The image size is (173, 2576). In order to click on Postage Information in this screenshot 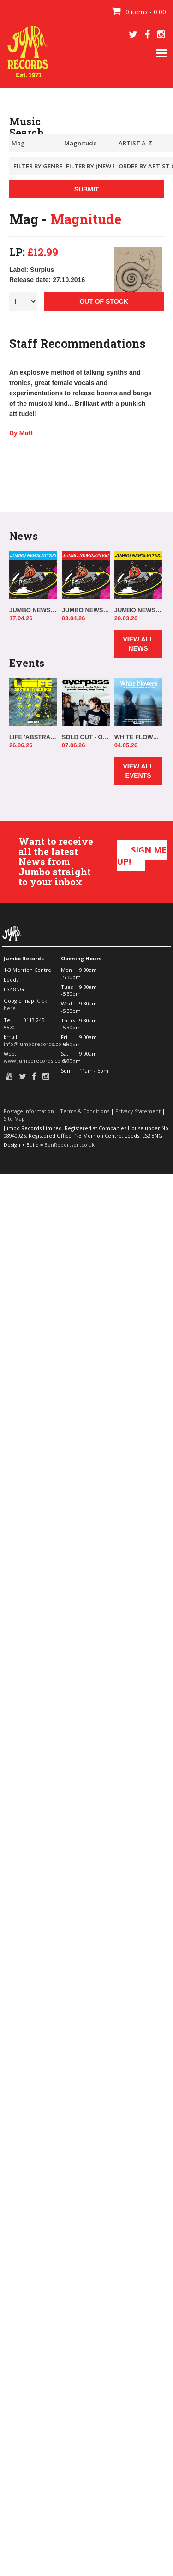, I will do `click(29, 1111)`.